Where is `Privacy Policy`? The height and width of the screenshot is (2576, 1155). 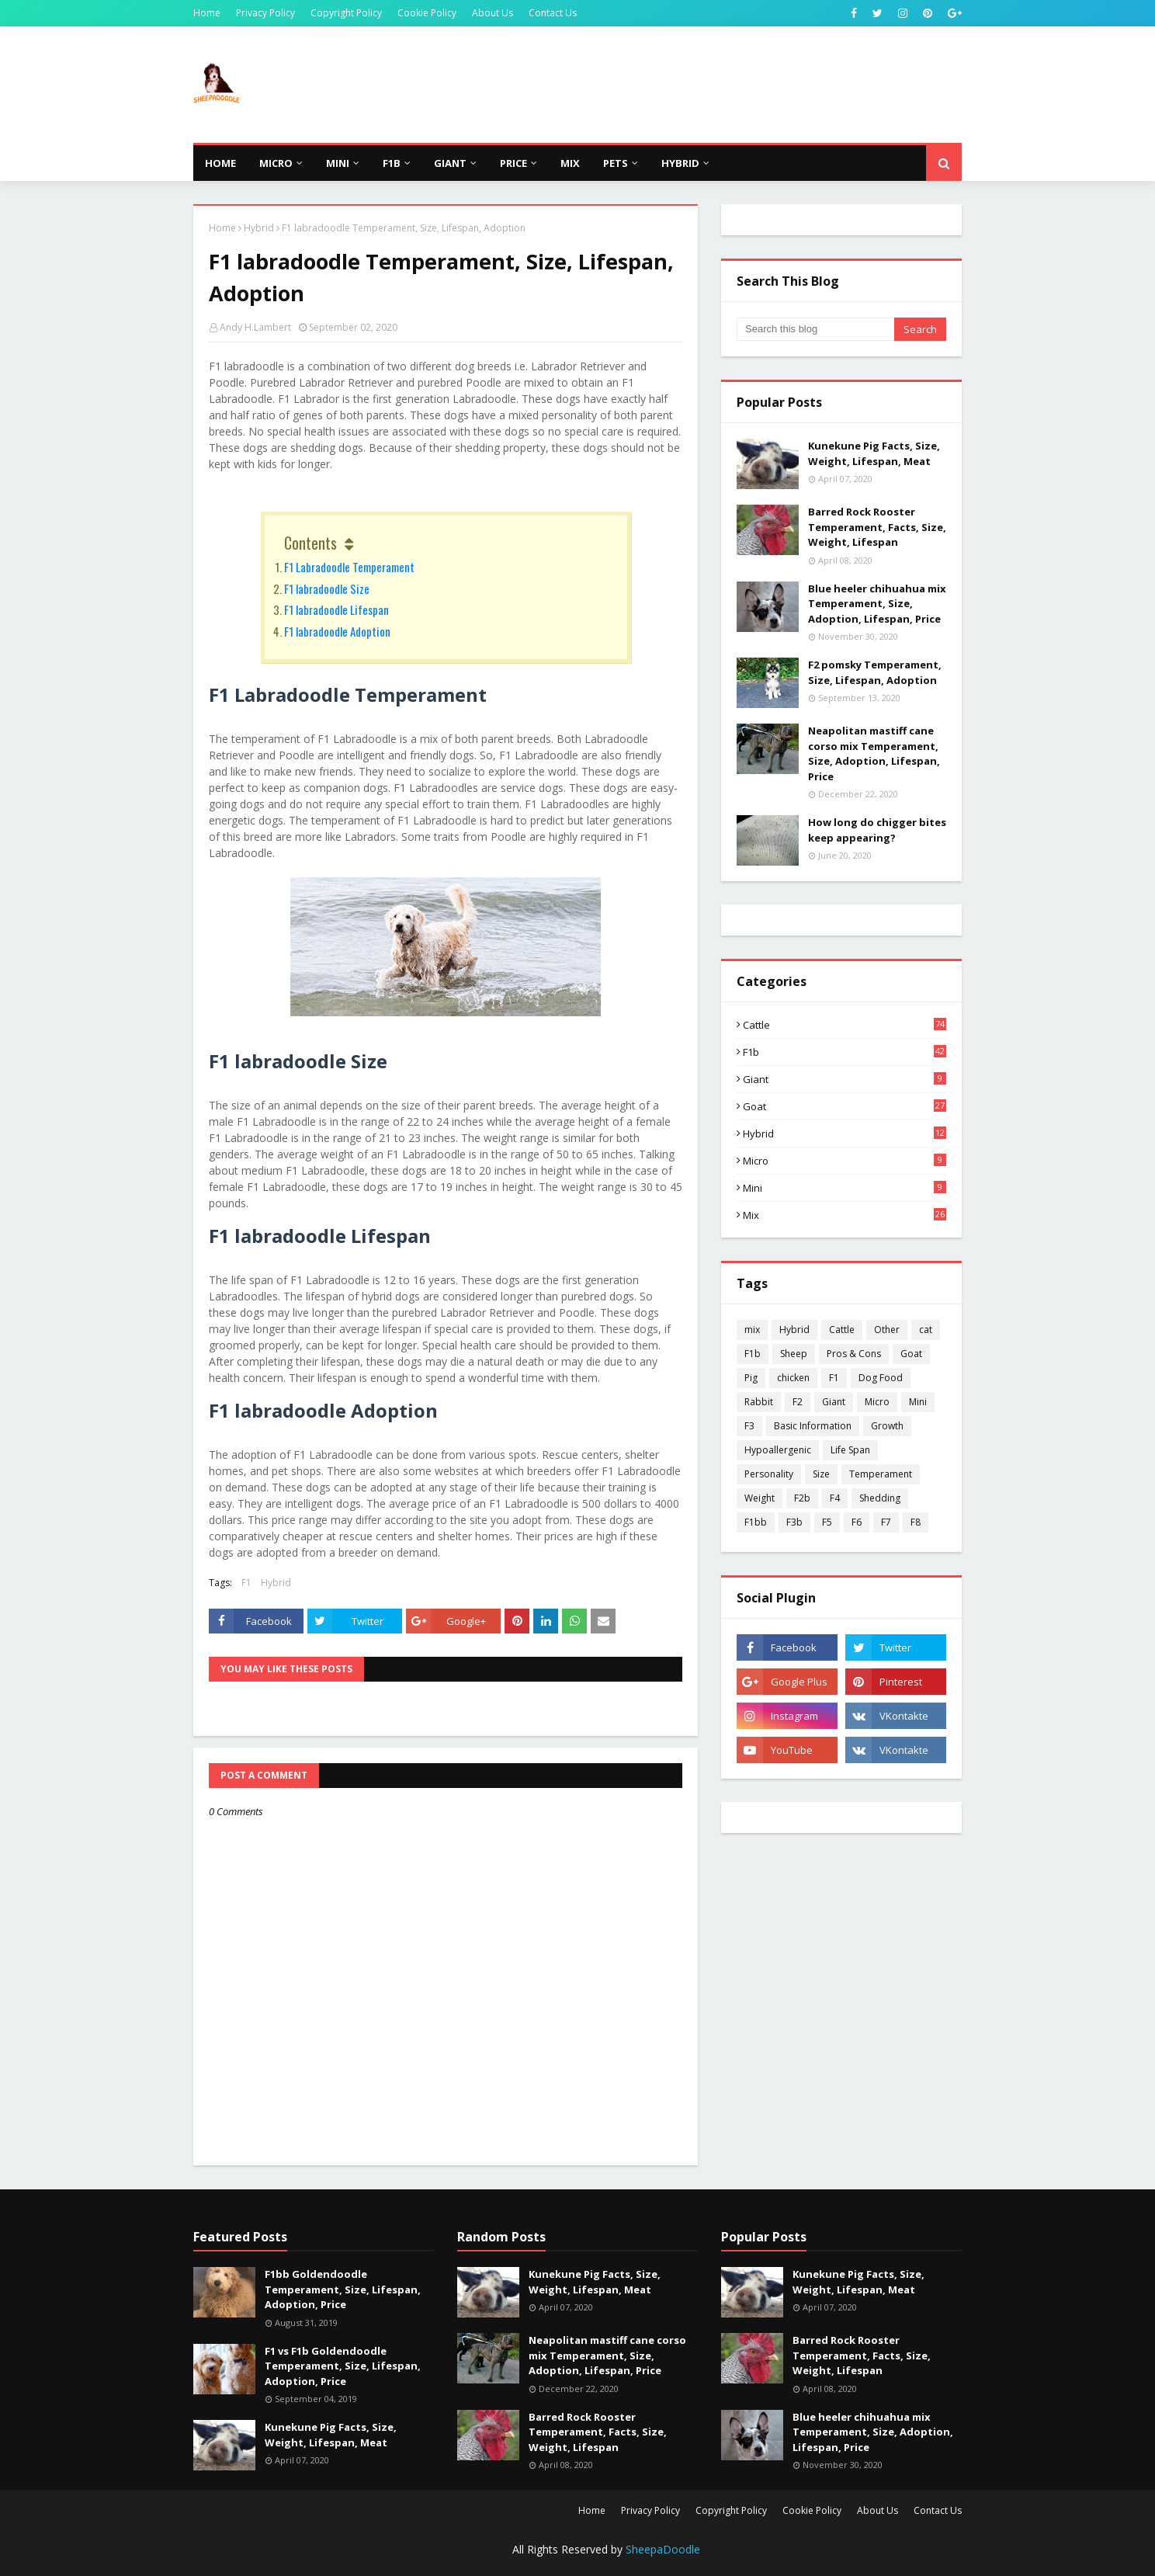 Privacy Policy is located at coordinates (265, 12).